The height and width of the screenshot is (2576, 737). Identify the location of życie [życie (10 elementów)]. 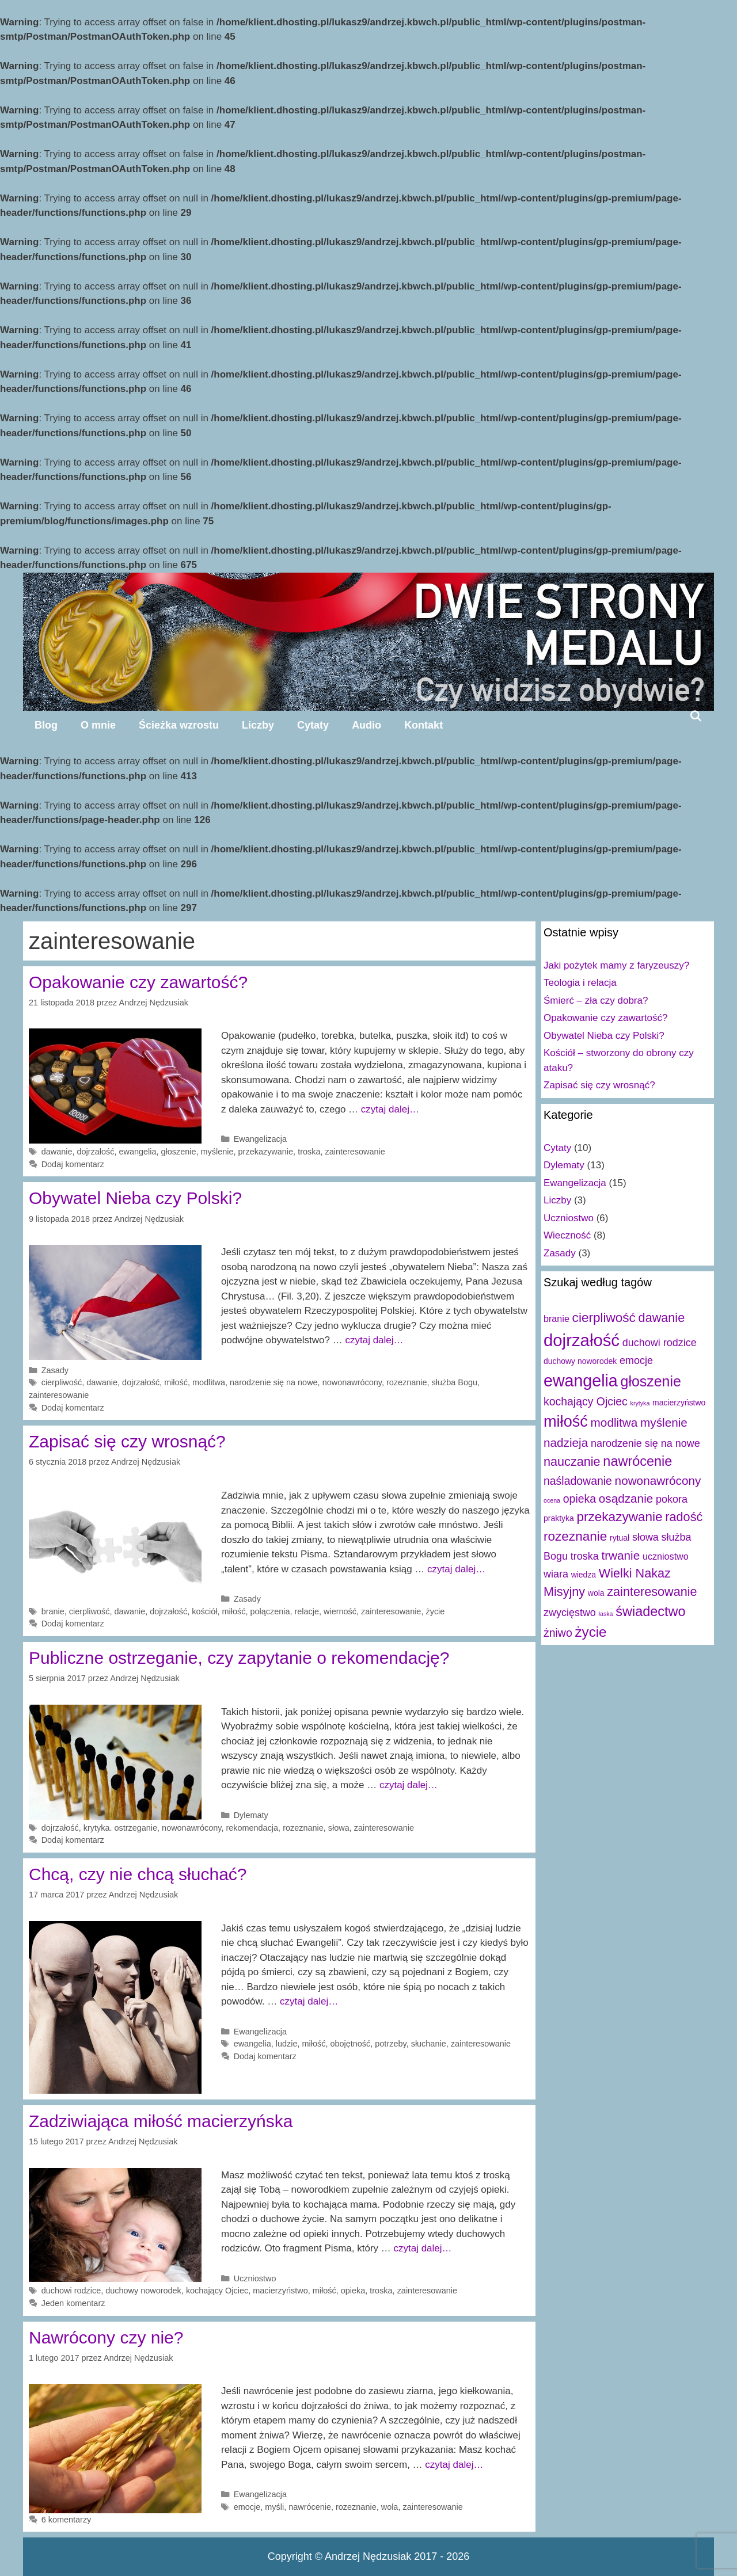
(590, 1632).